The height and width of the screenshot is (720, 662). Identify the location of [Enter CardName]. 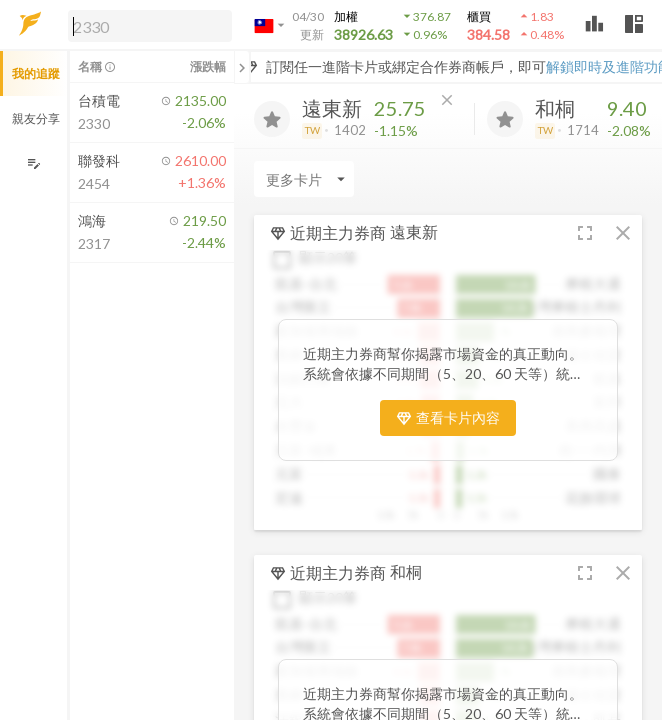
(304, 179).